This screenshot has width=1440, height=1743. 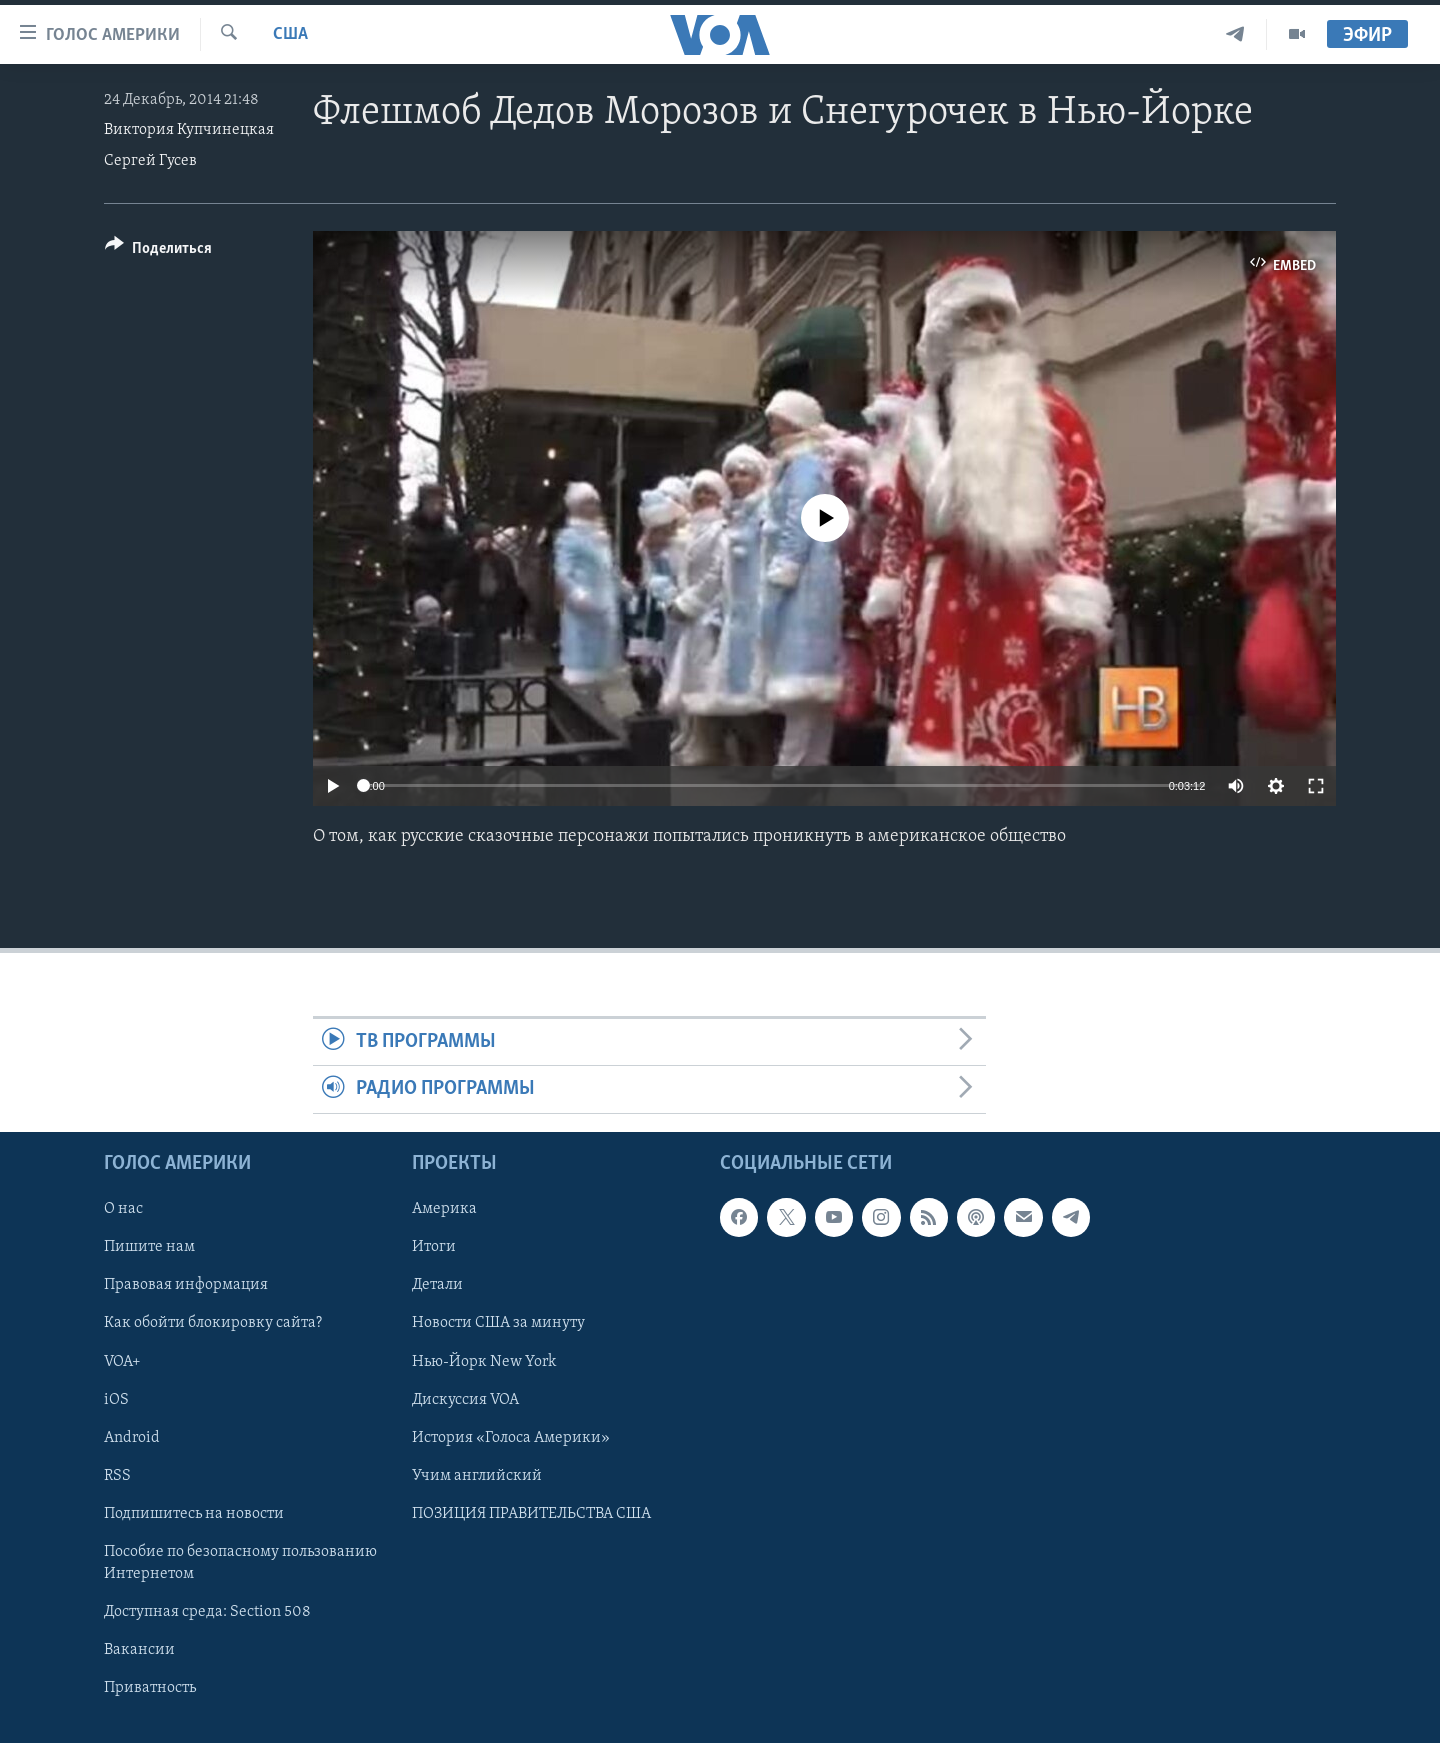 What do you see at coordinates (150, 161) in the screenshot?
I see `Сергей Гусев` at bounding box center [150, 161].